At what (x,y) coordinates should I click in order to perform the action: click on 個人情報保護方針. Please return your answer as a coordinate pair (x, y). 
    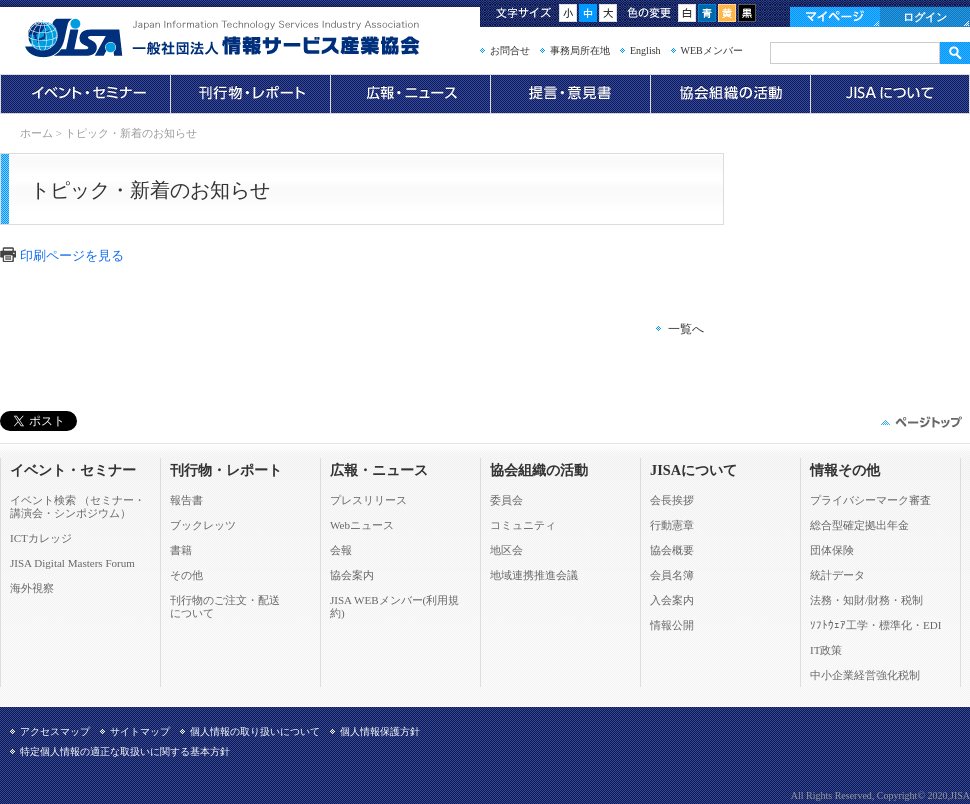
    Looking at the image, I should click on (380, 731).